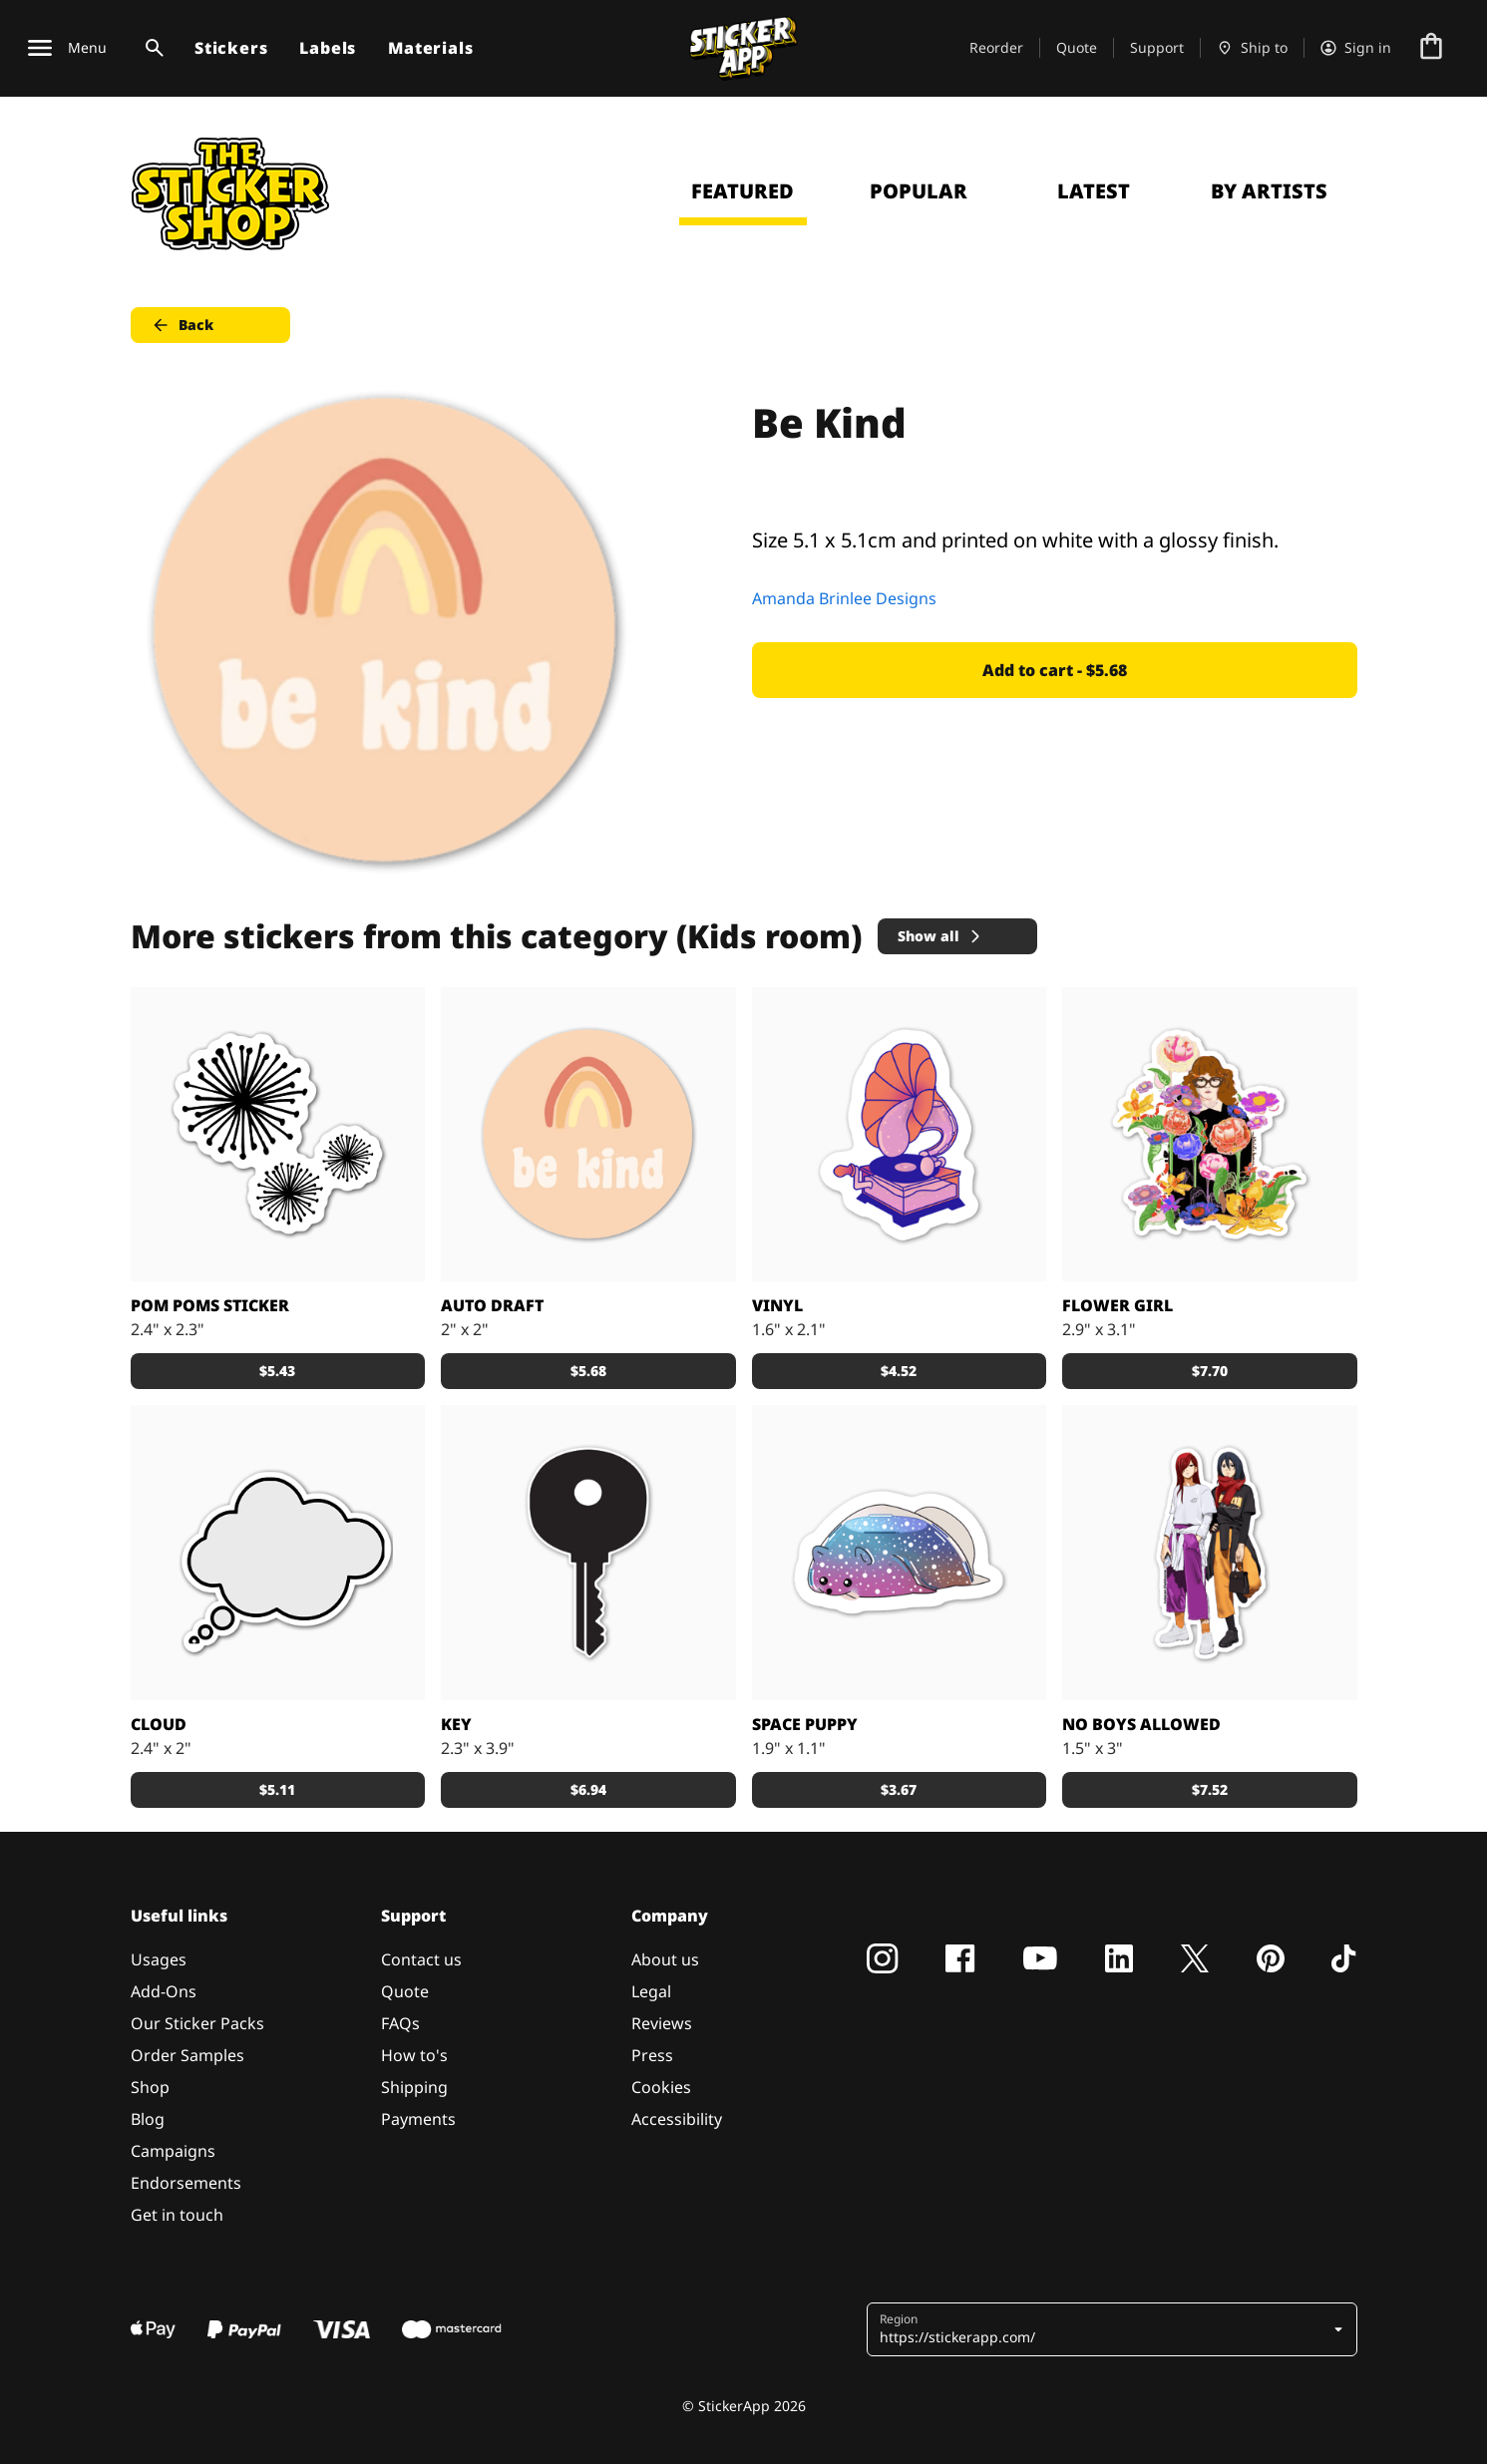 The width and height of the screenshot is (1487, 2464). Describe the element at coordinates (1210, 1789) in the screenshot. I see `$7.52 [button]` at that location.